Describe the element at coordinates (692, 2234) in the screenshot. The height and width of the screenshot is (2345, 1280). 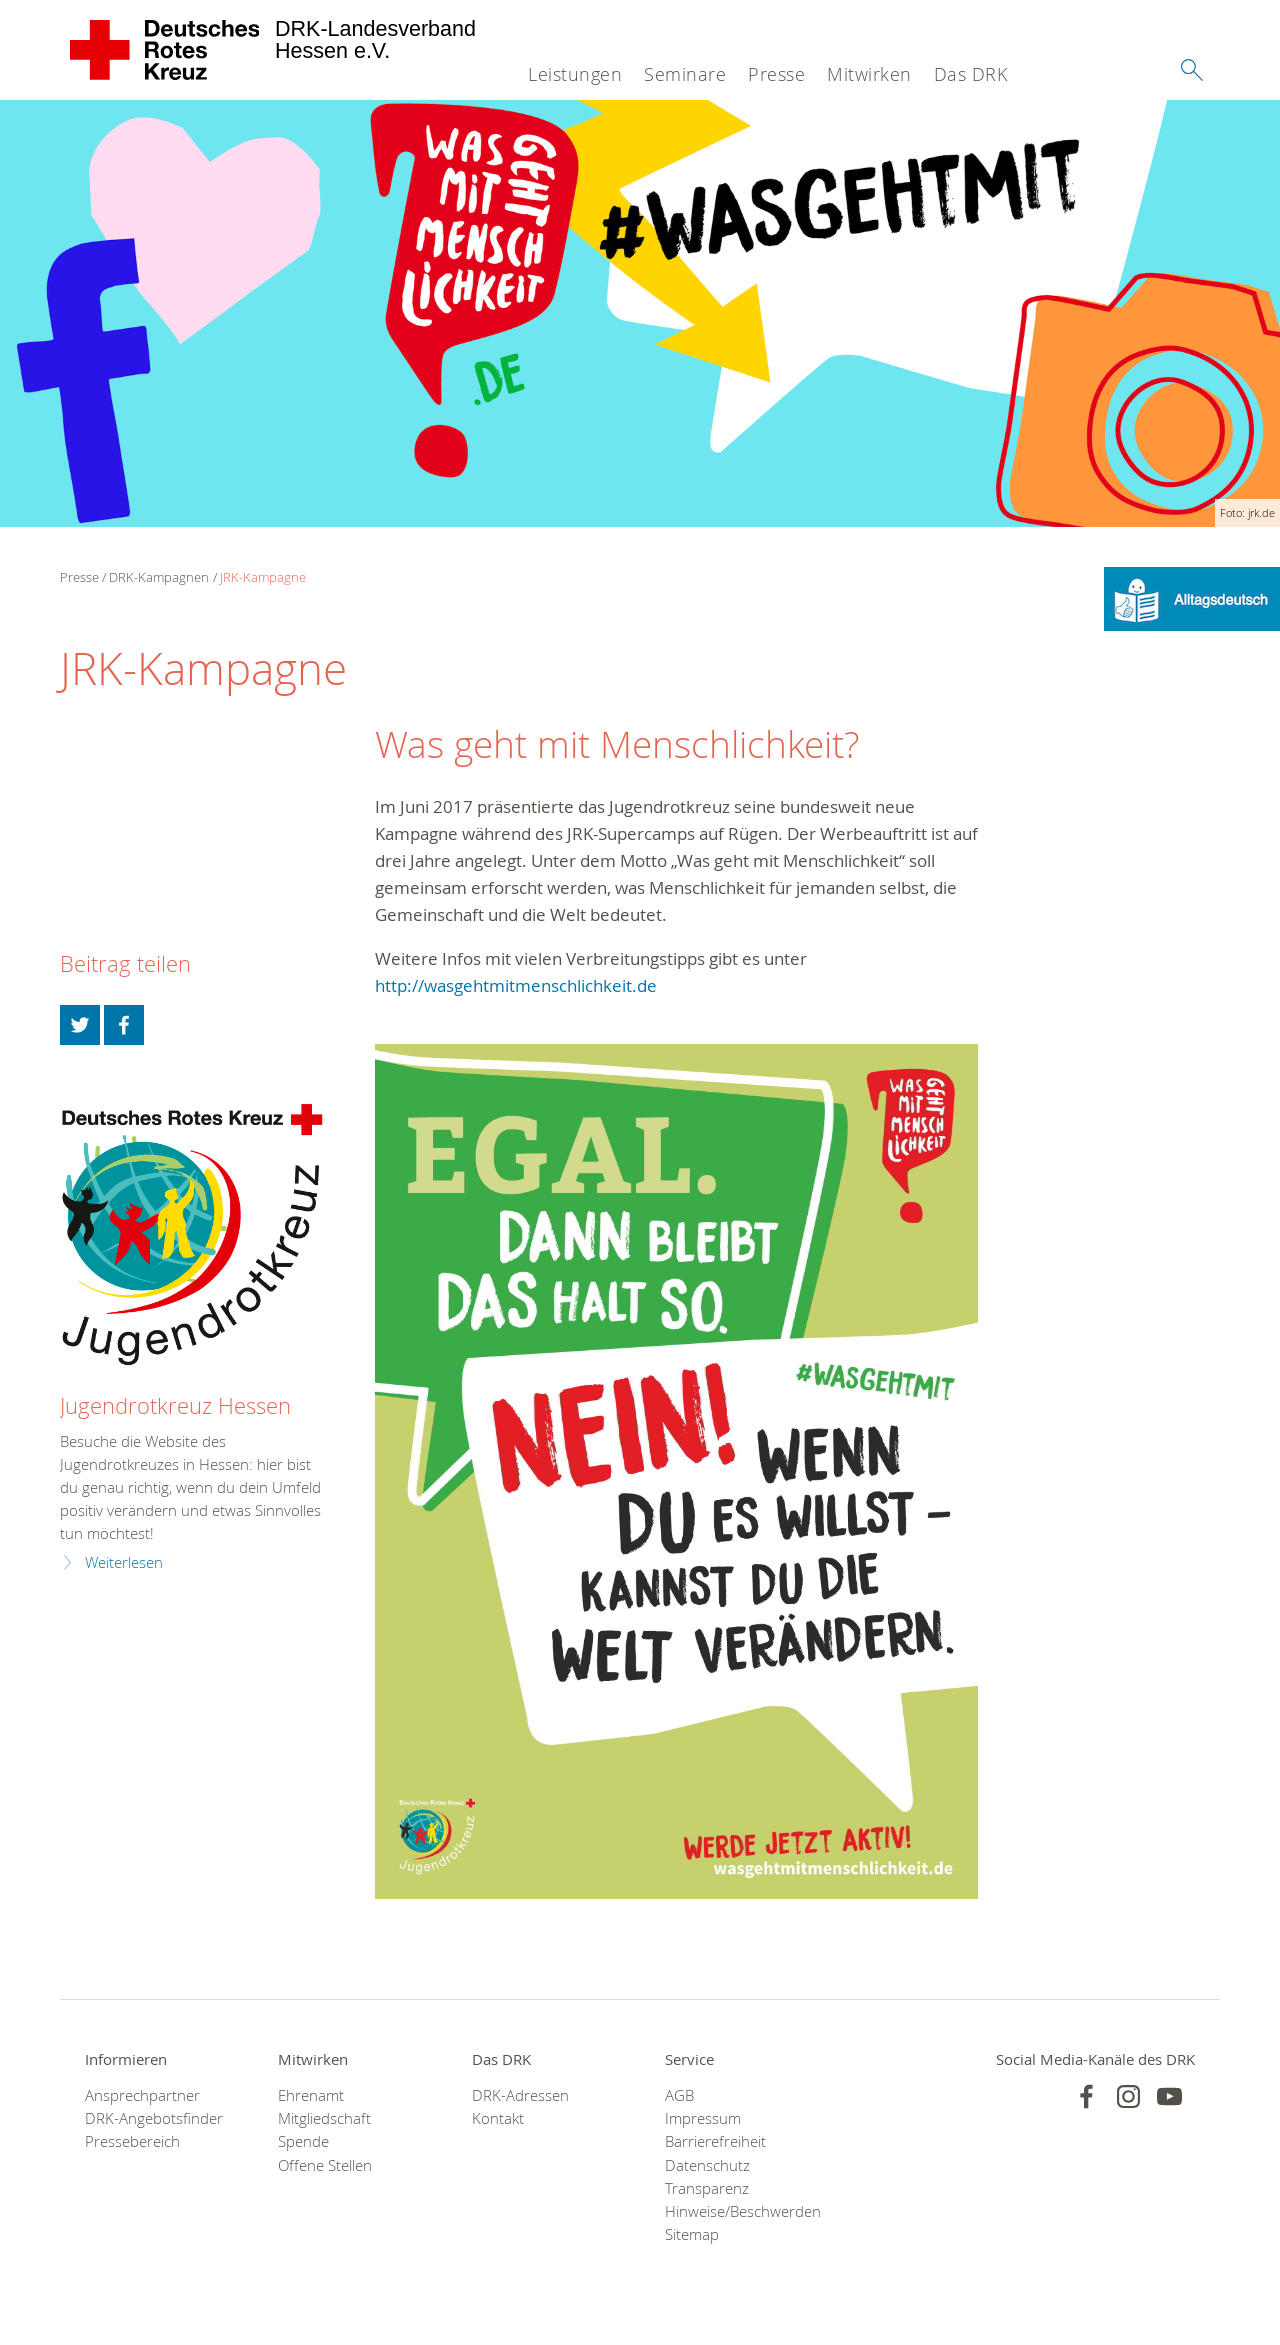
I see `Sitemap` at that location.